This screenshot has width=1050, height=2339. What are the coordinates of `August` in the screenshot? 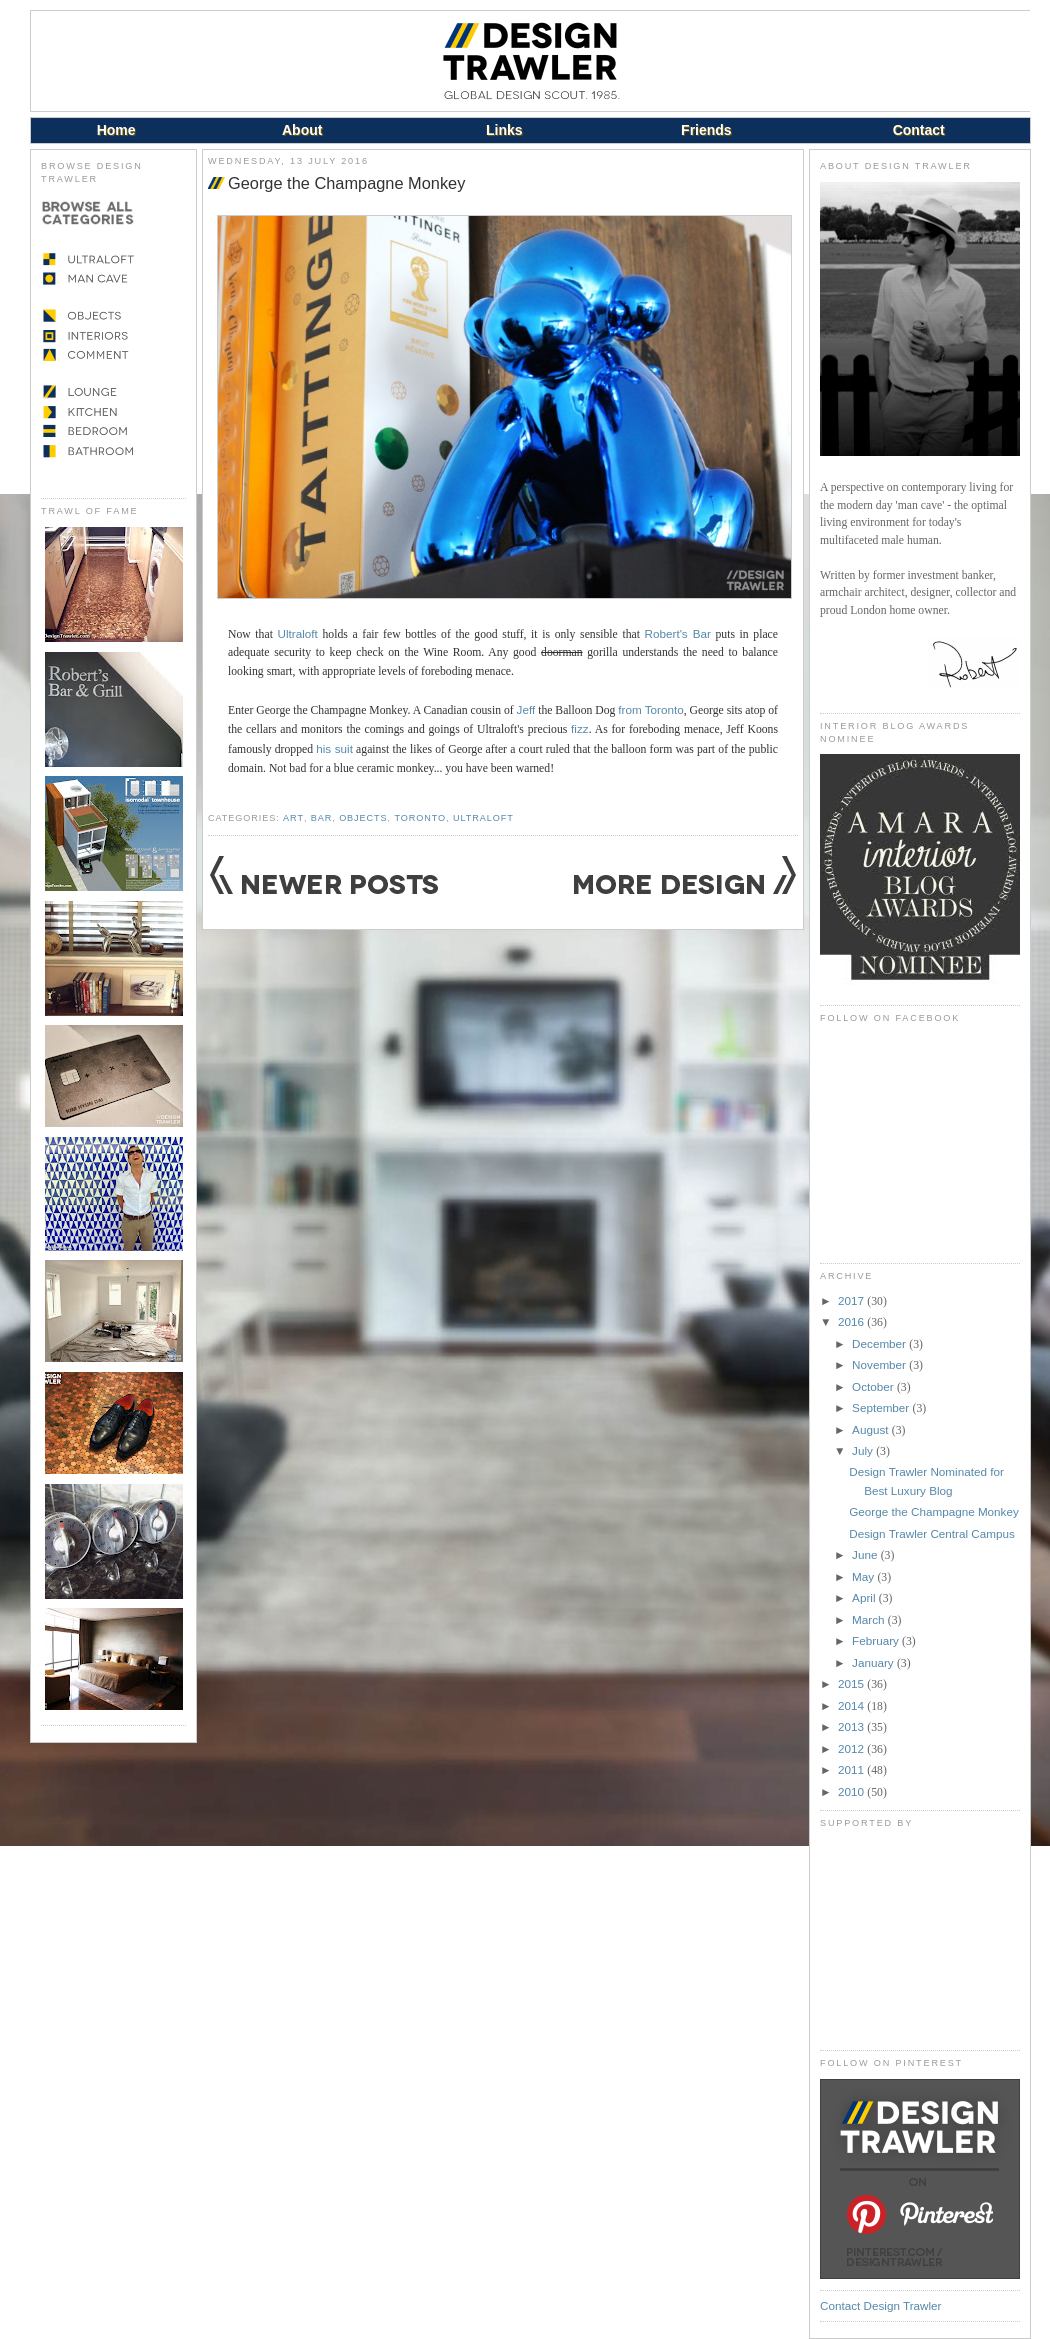 It's located at (872, 1429).